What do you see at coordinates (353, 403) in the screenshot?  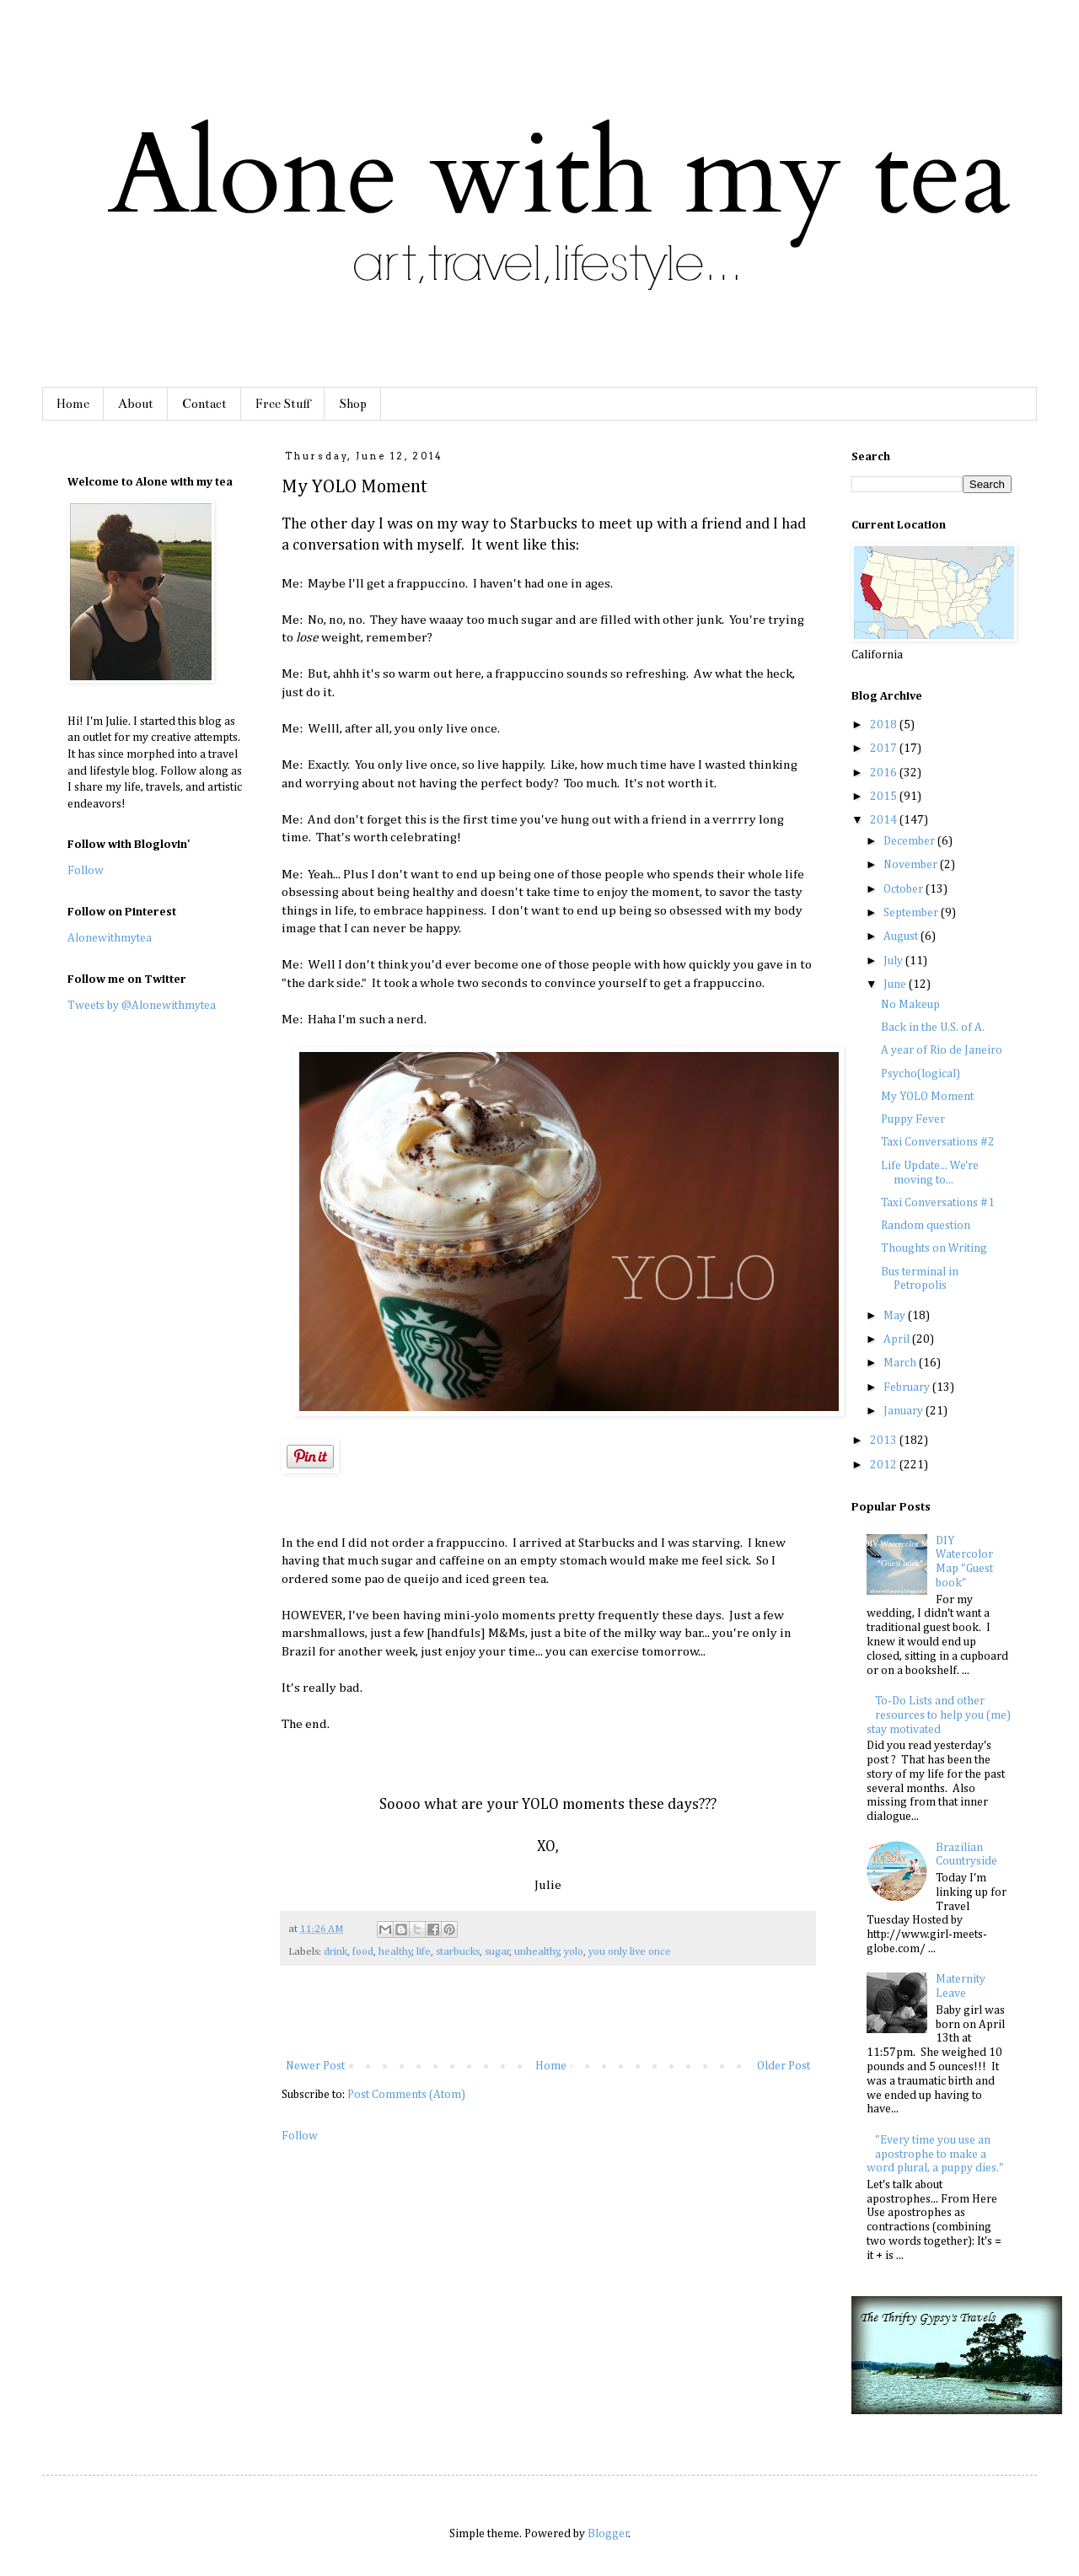 I see `Shop` at bounding box center [353, 403].